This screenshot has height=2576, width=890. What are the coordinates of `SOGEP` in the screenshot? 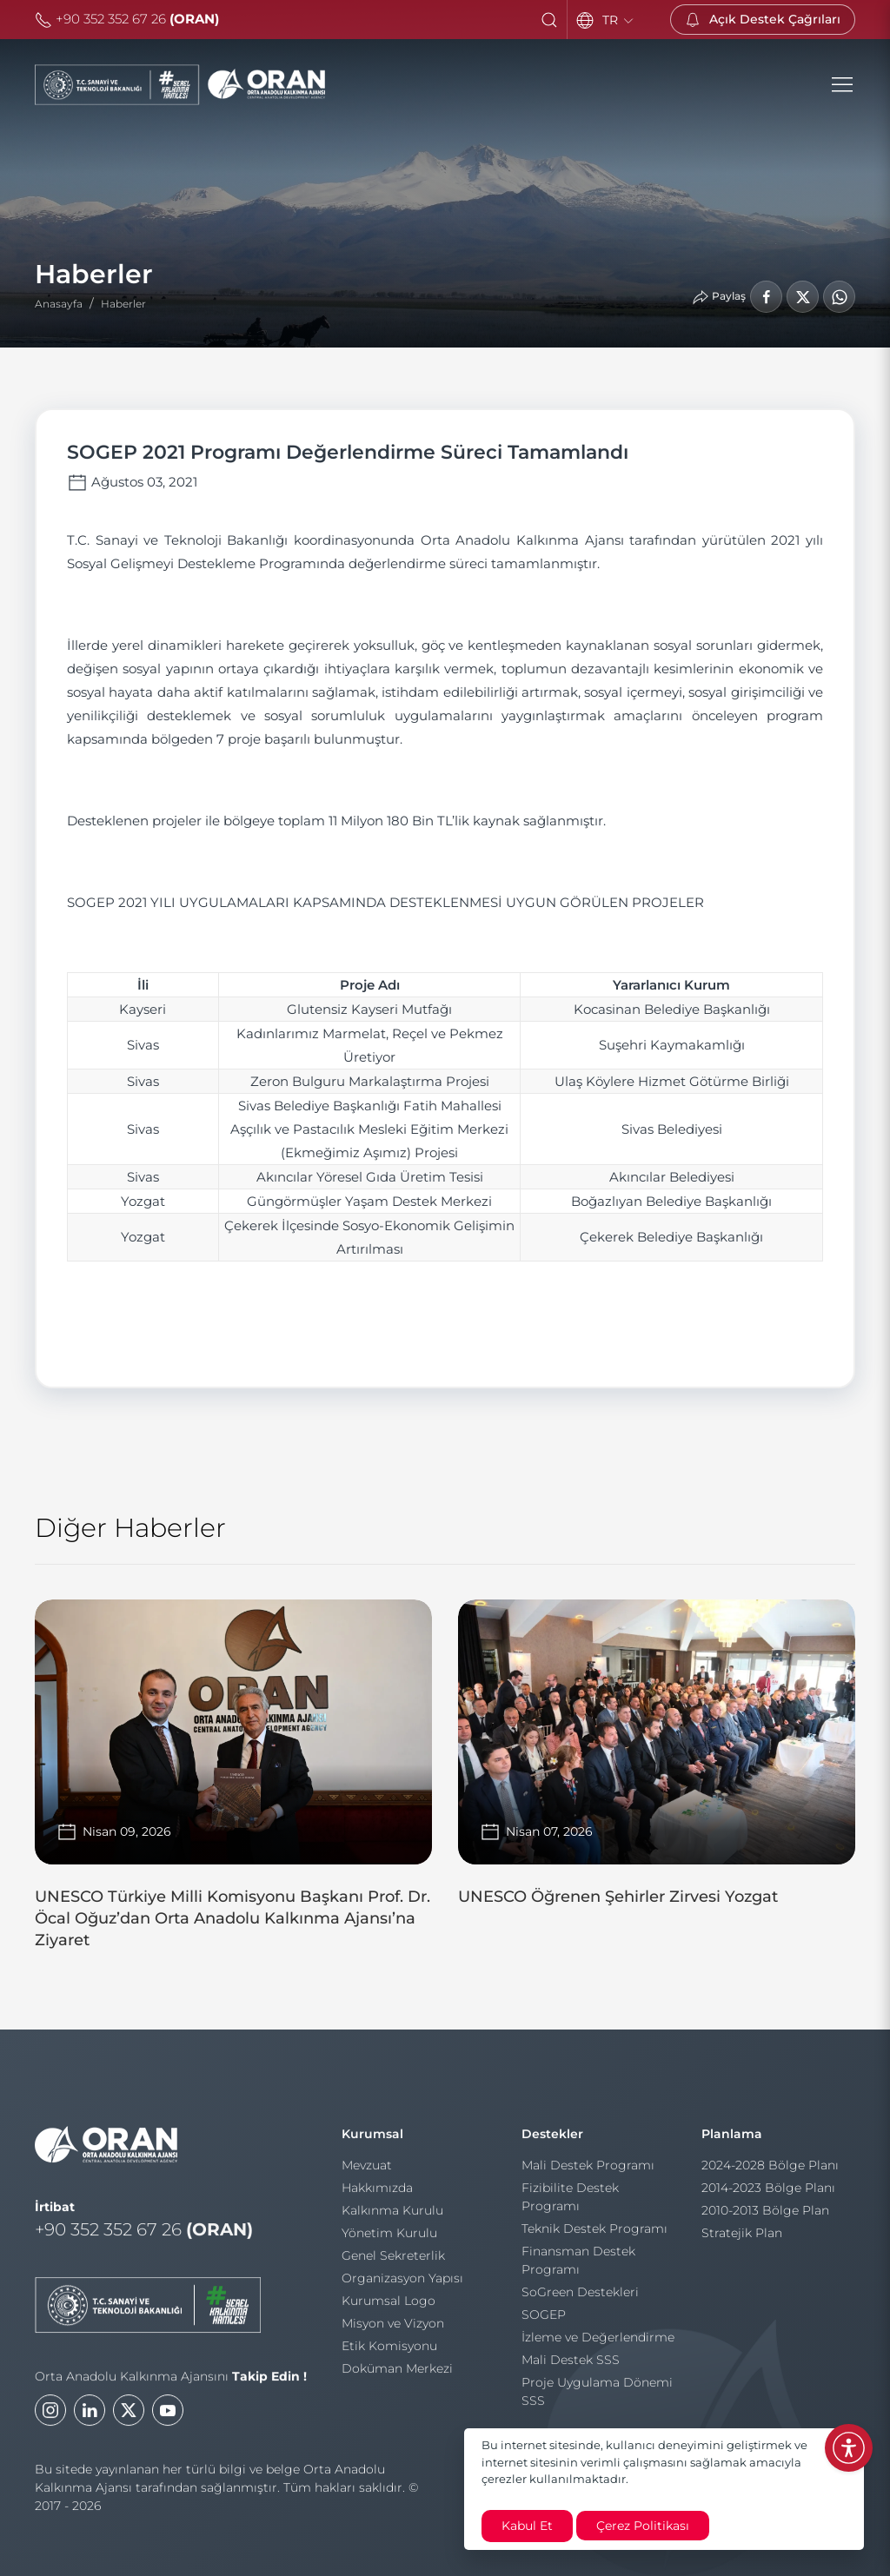 It's located at (543, 2321).